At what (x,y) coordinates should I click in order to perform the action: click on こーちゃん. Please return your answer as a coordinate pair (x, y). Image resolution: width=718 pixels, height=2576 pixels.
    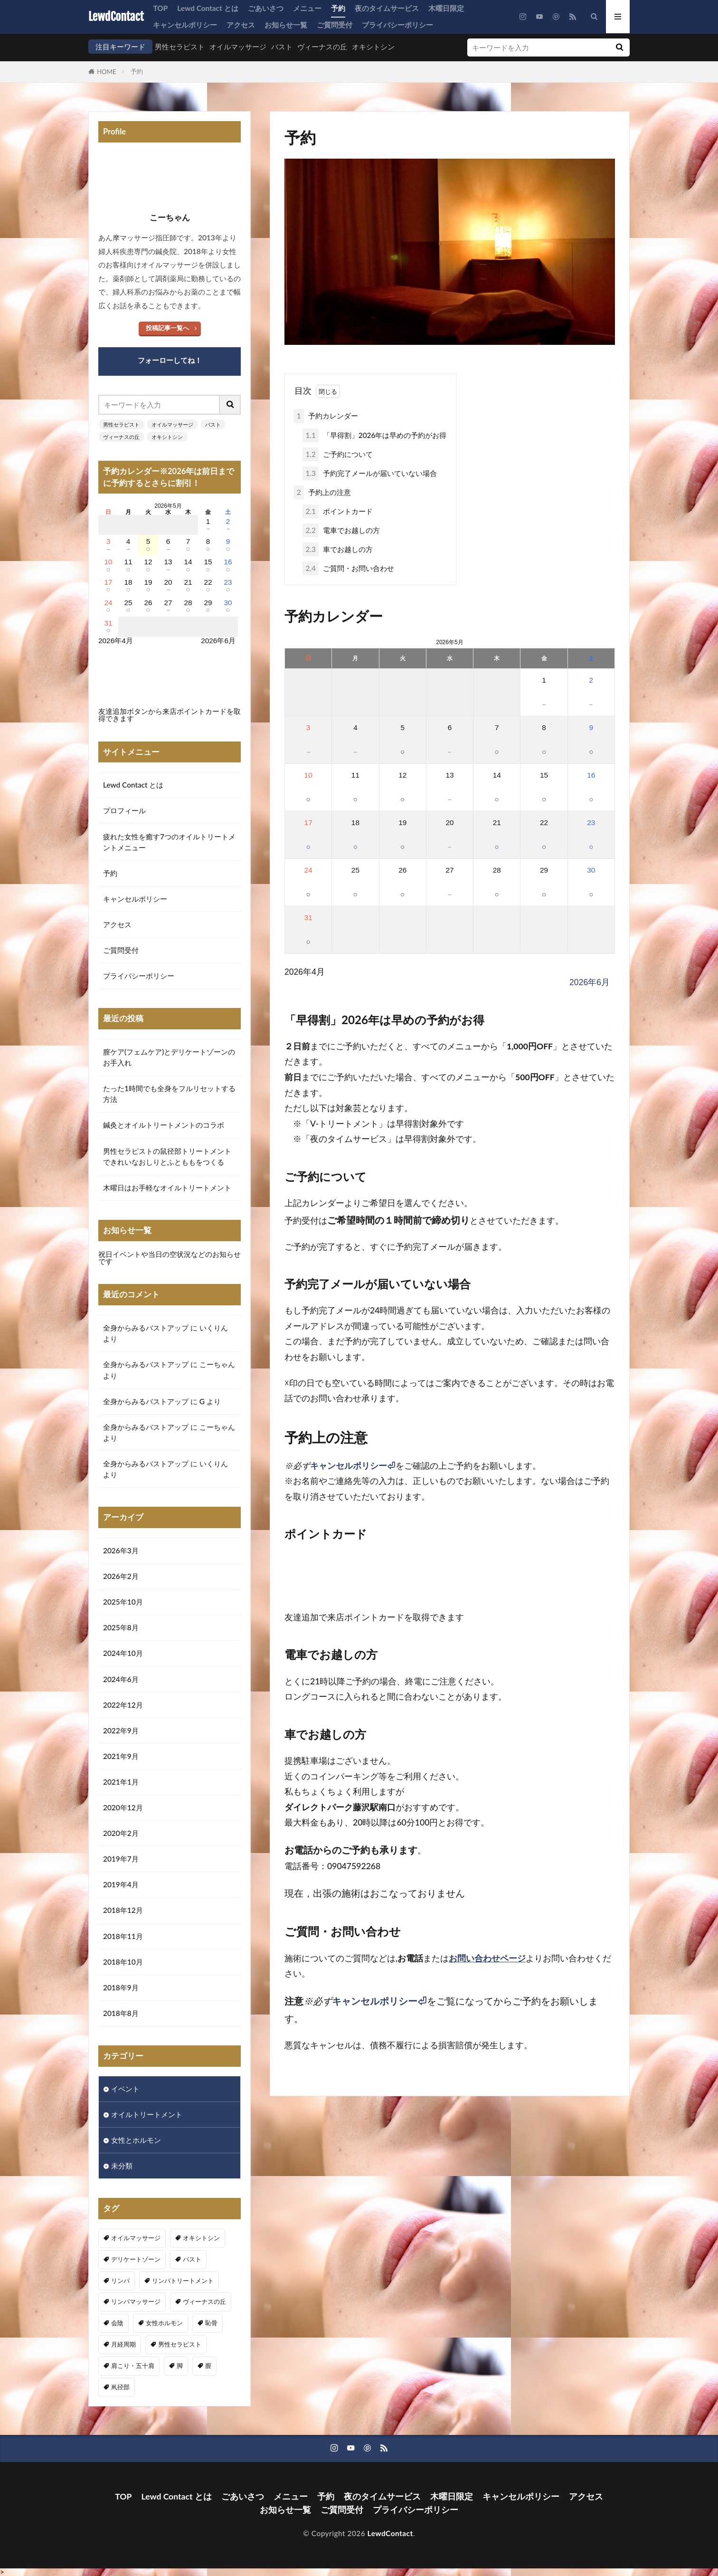
    Looking at the image, I should click on (217, 1364).